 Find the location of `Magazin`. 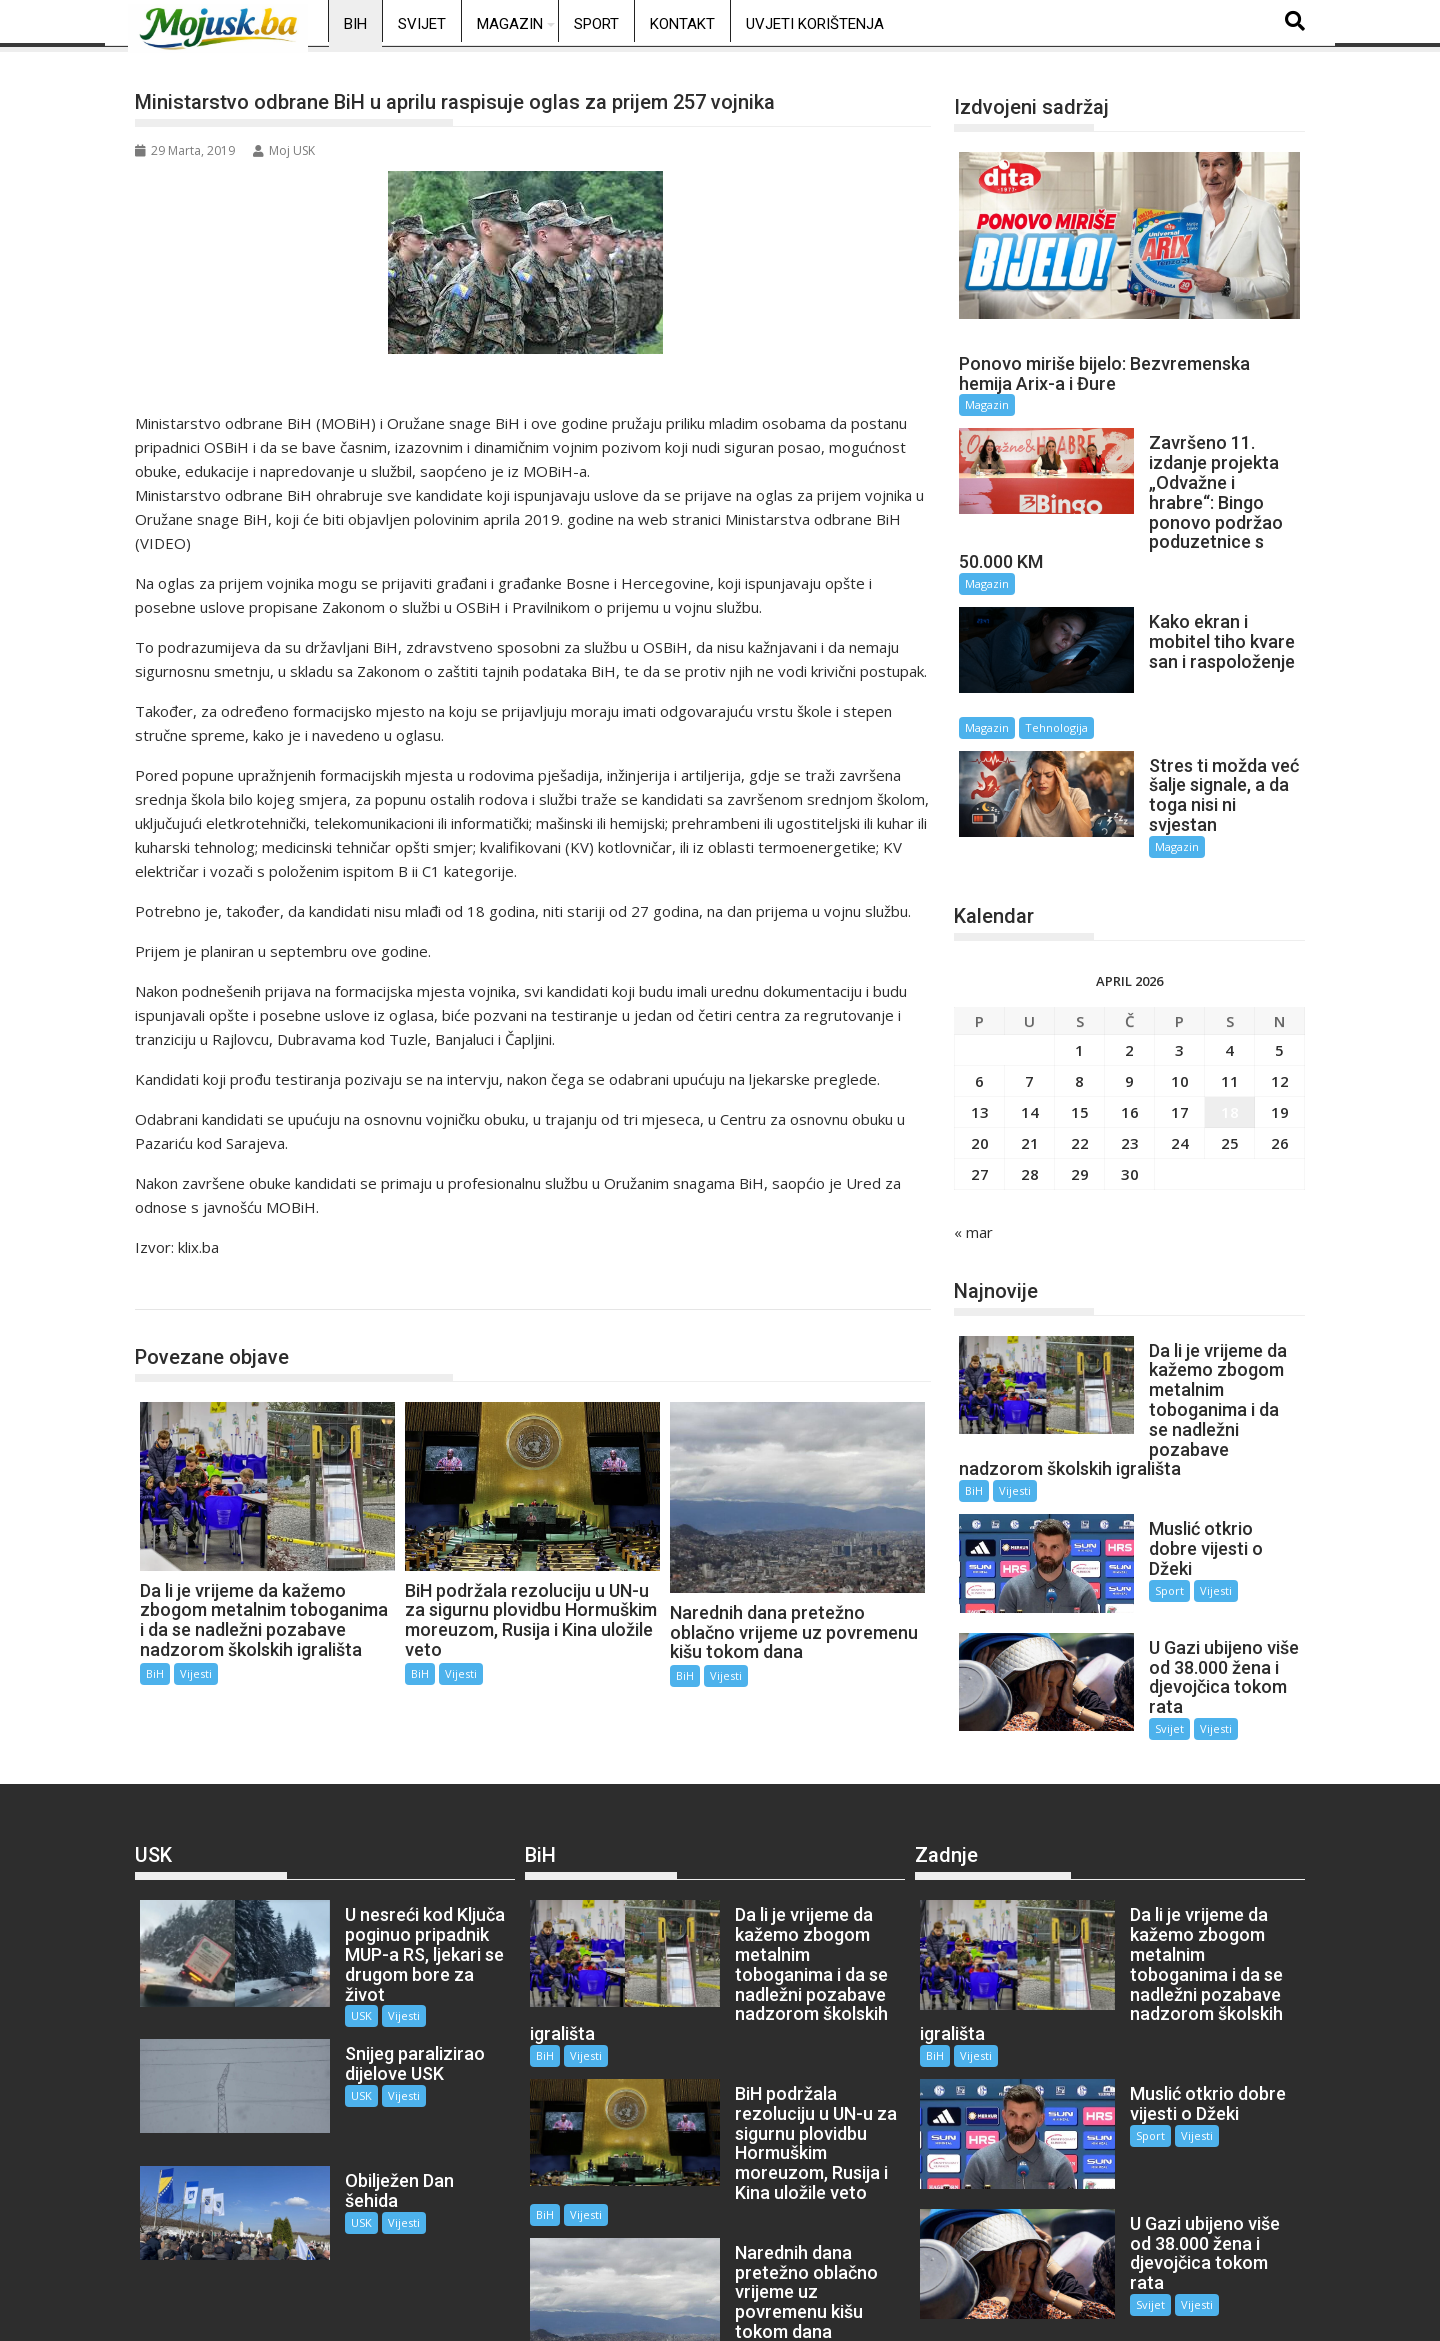

Magazin is located at coordinates (510, 24).